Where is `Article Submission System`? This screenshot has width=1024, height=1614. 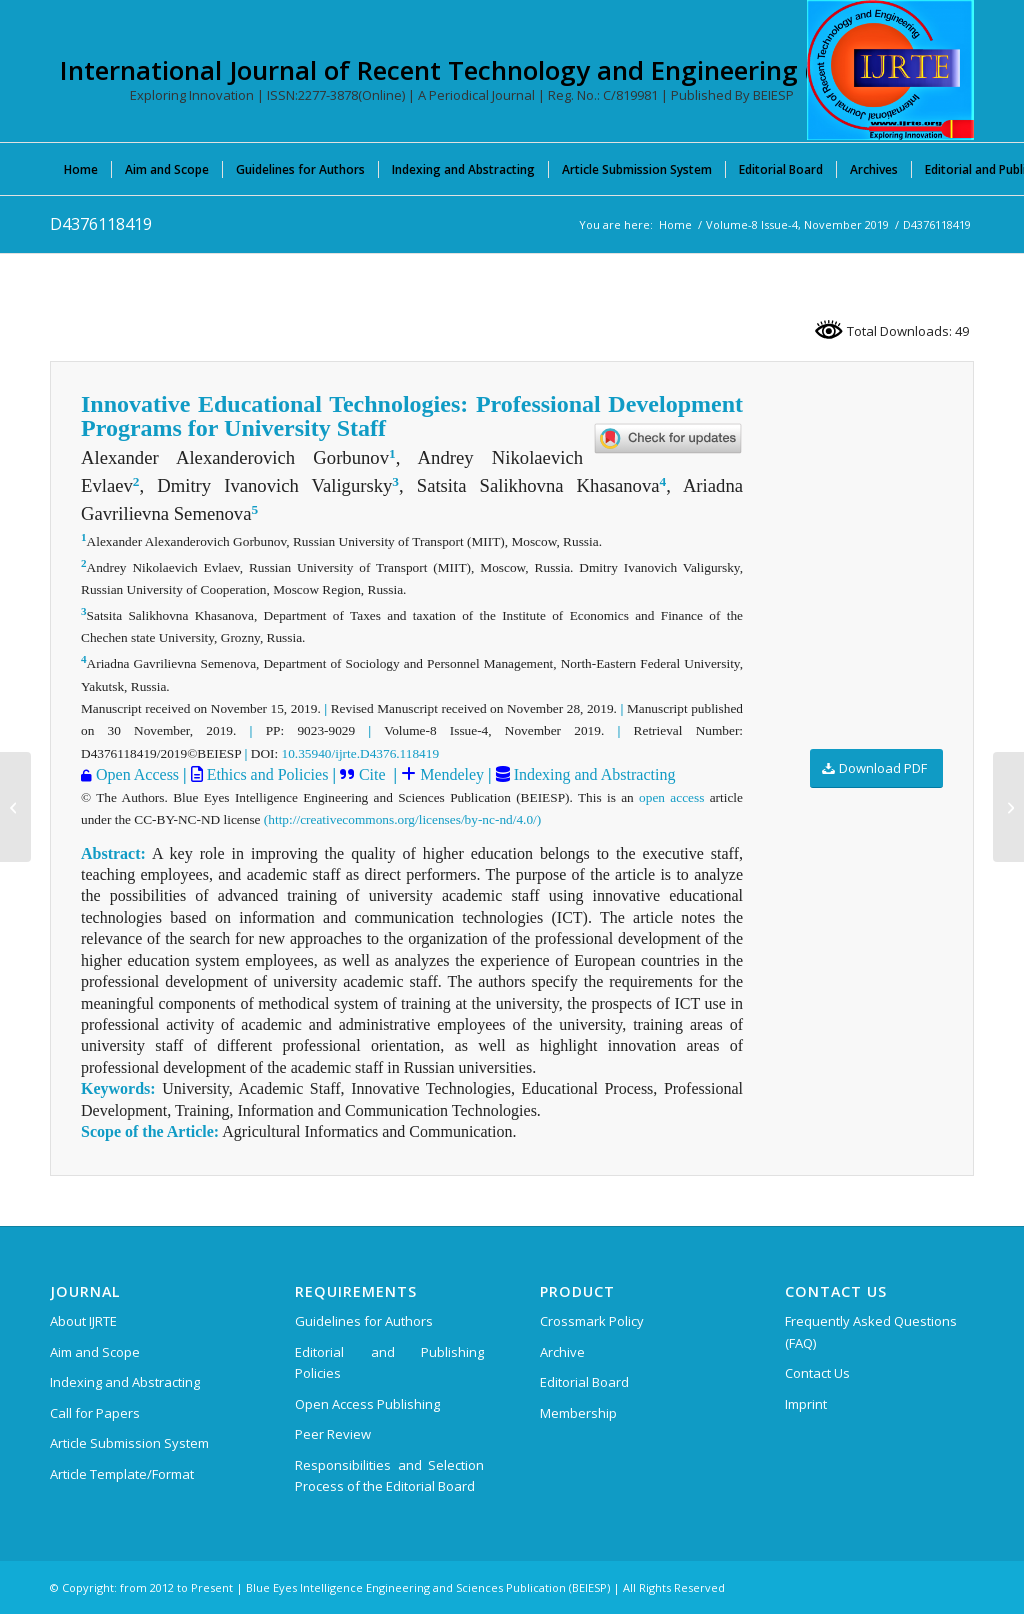
Article Submission System is located at coordinates (129, 1443).